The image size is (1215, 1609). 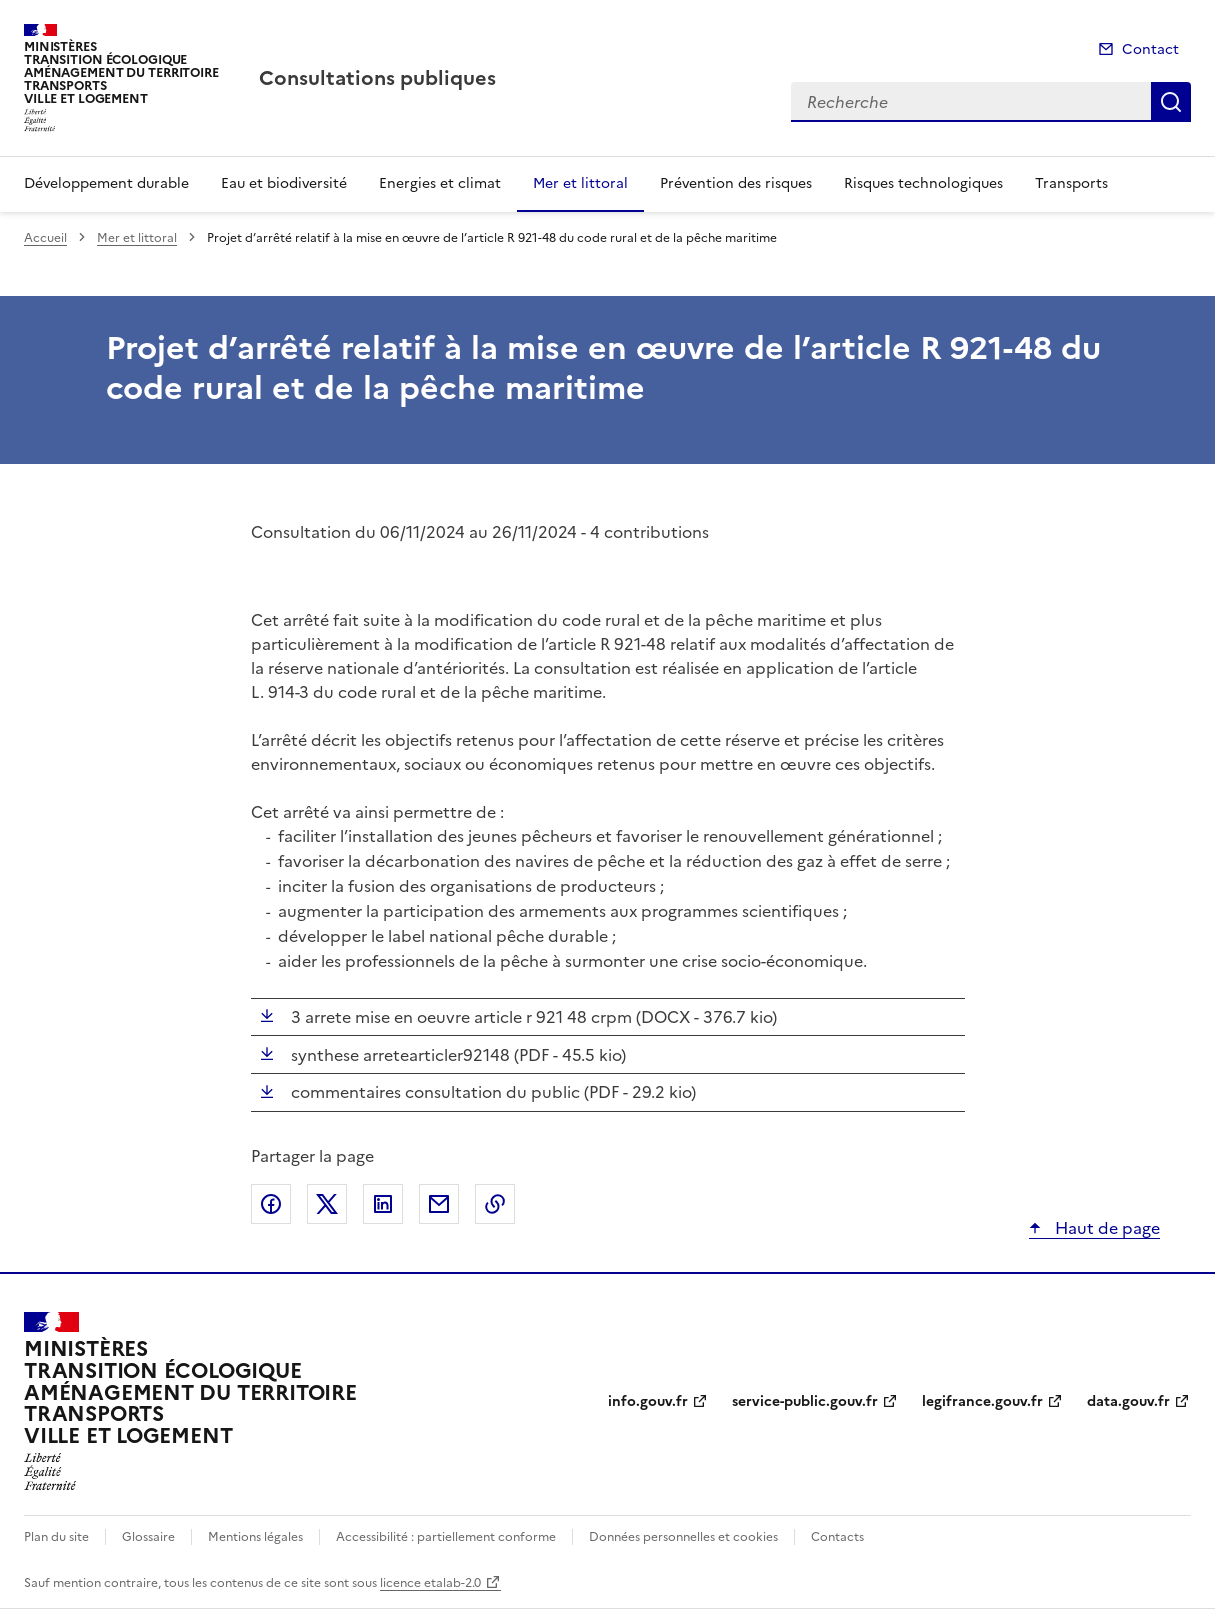 What do you see at coordinates (1105, 1228) in the screenshot?
I see `Haut de page` at bounding box center [1105, 1228].